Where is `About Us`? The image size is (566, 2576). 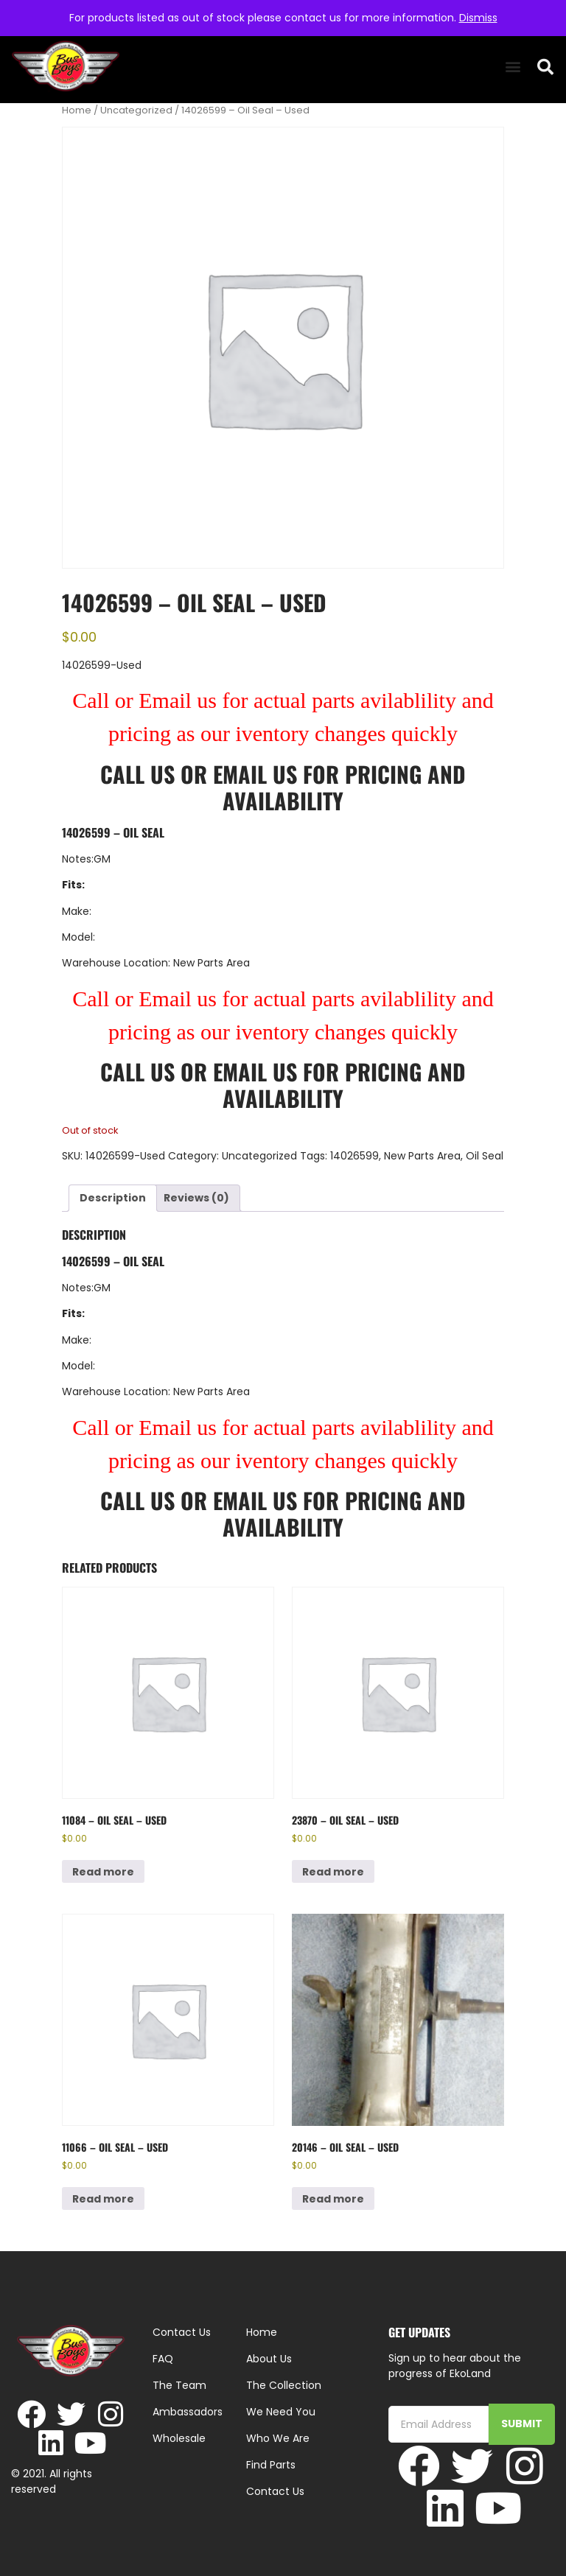 About Us is located at coordinates (269, 2358).